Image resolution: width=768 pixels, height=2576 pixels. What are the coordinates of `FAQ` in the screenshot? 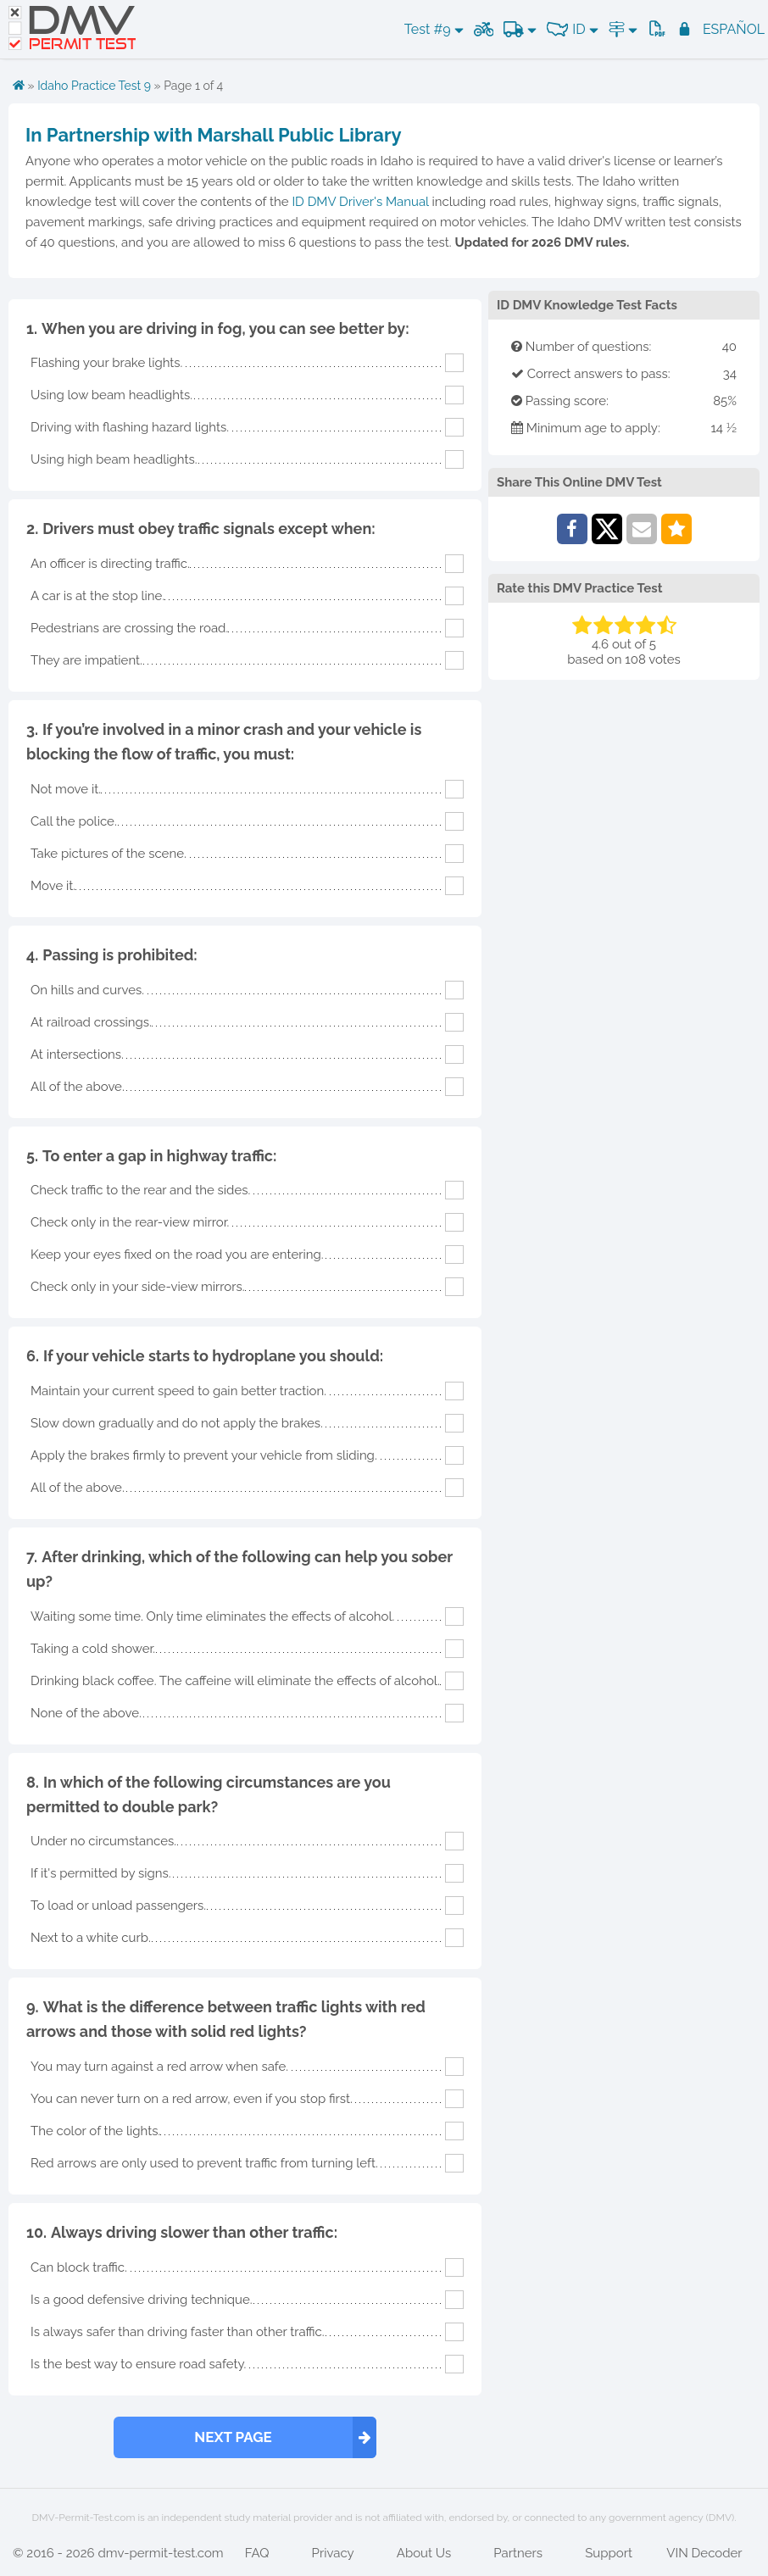 It's located at (257, 2553).